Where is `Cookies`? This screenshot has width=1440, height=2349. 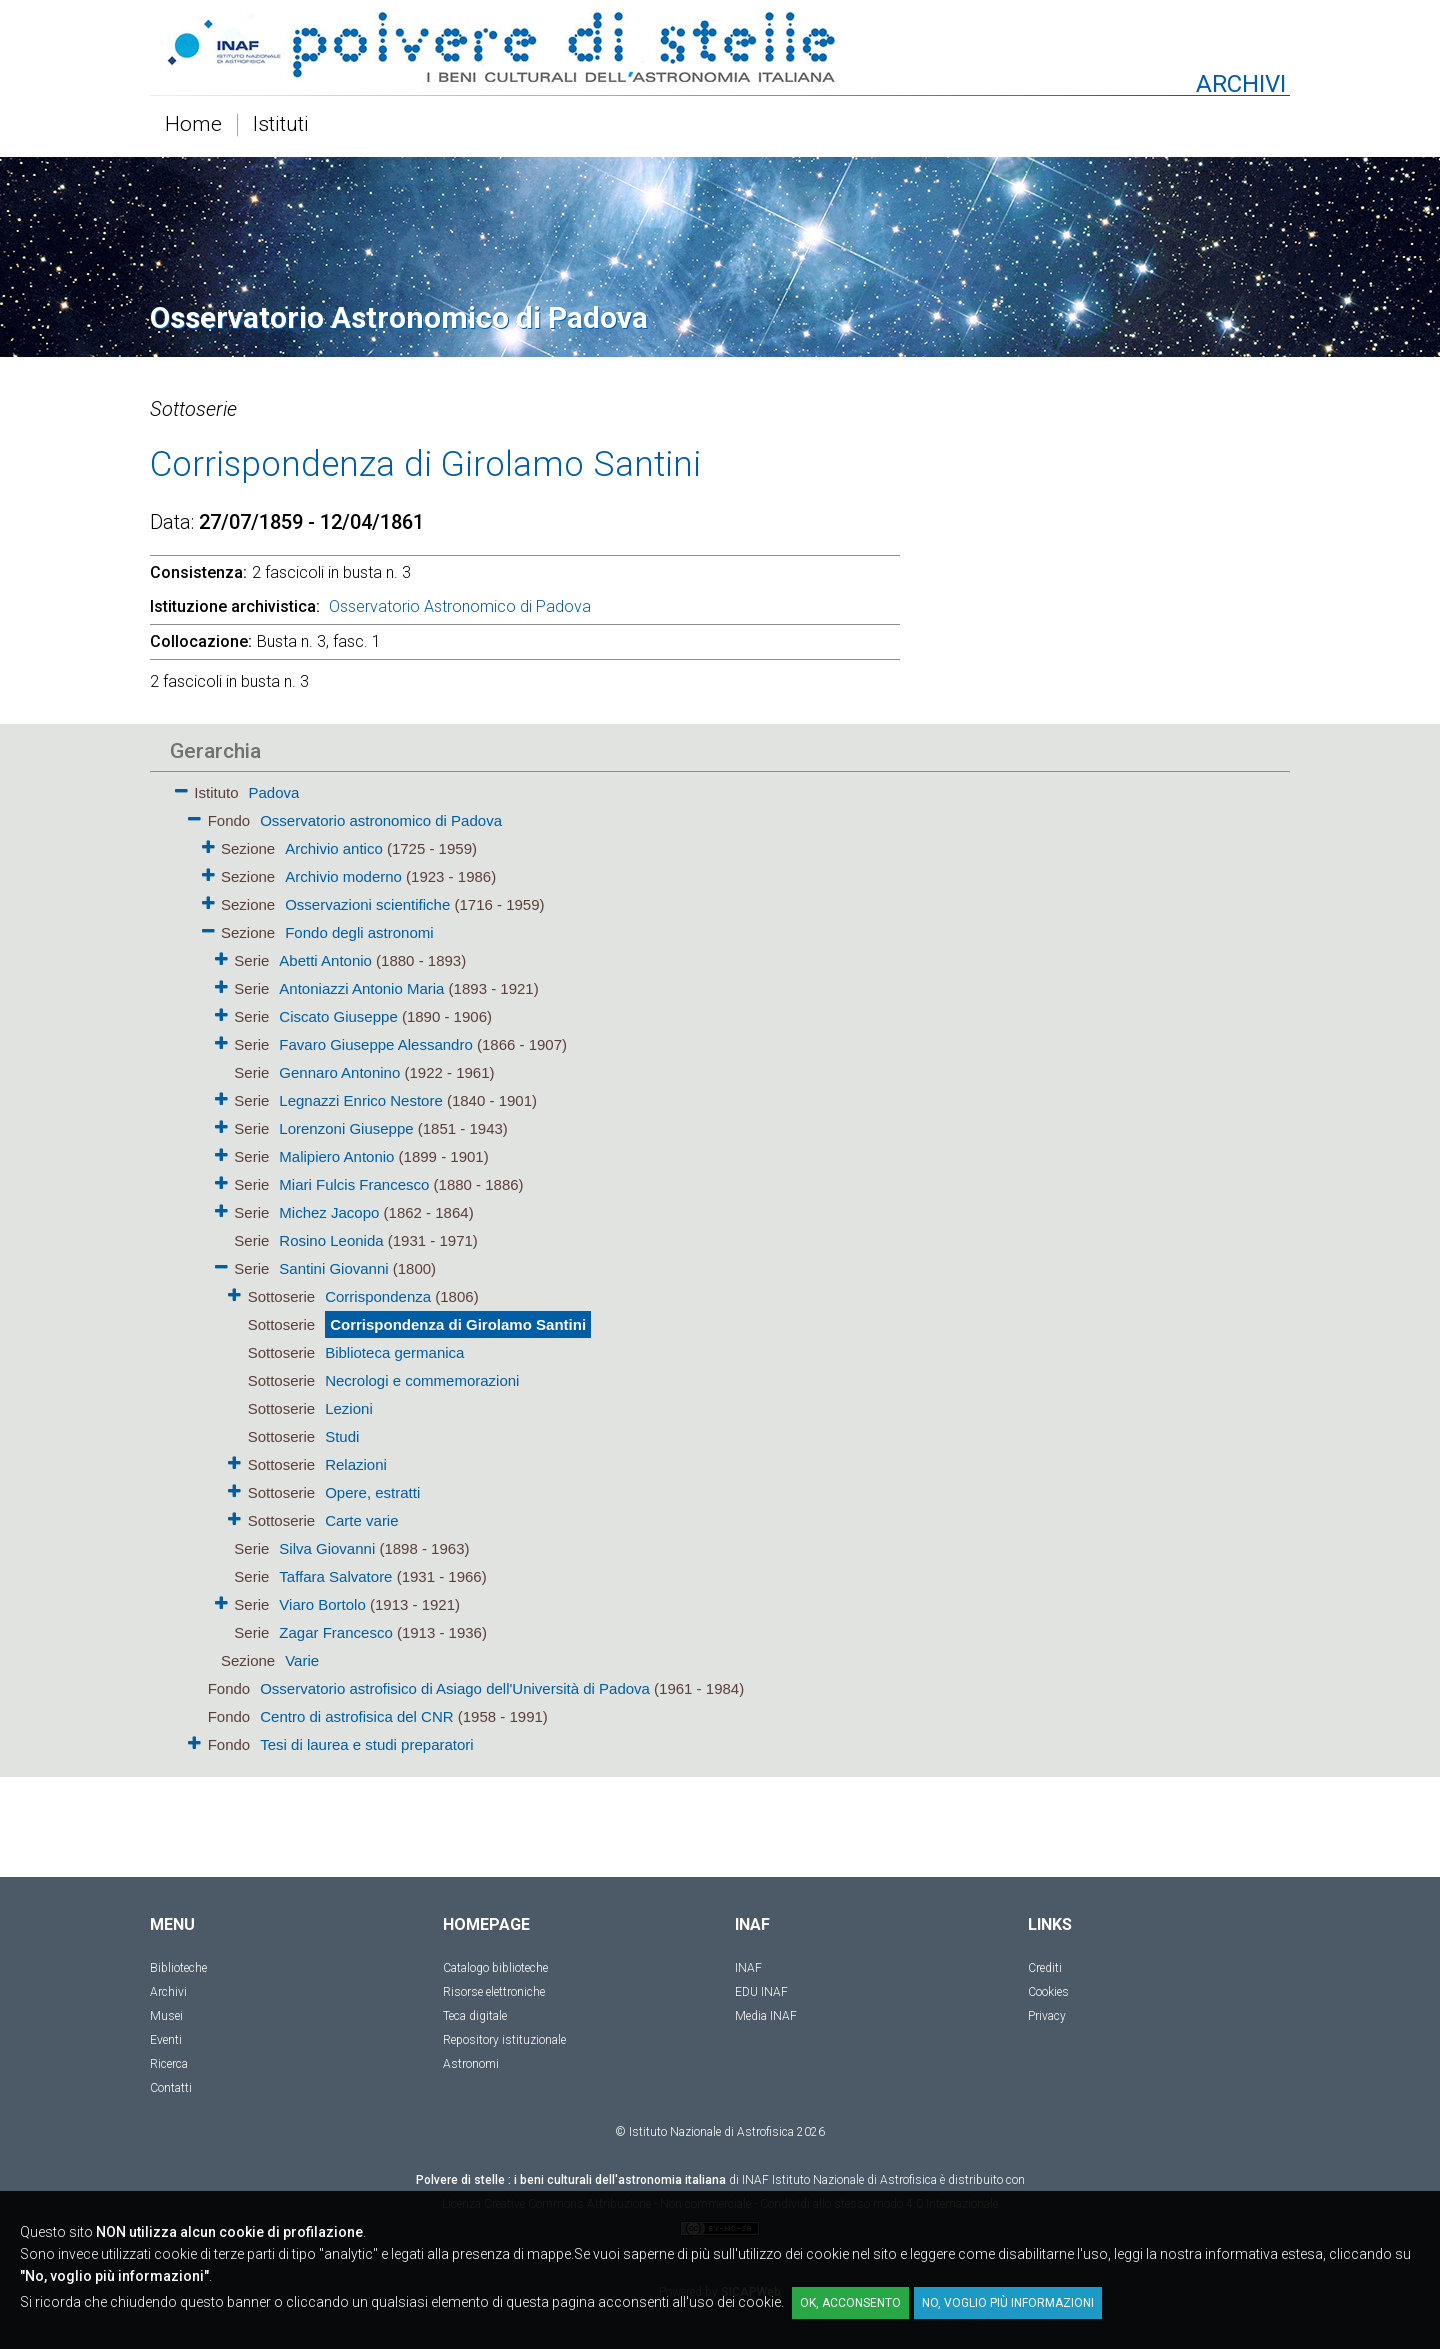
Cookies is located at coordinates (1048, 1992).